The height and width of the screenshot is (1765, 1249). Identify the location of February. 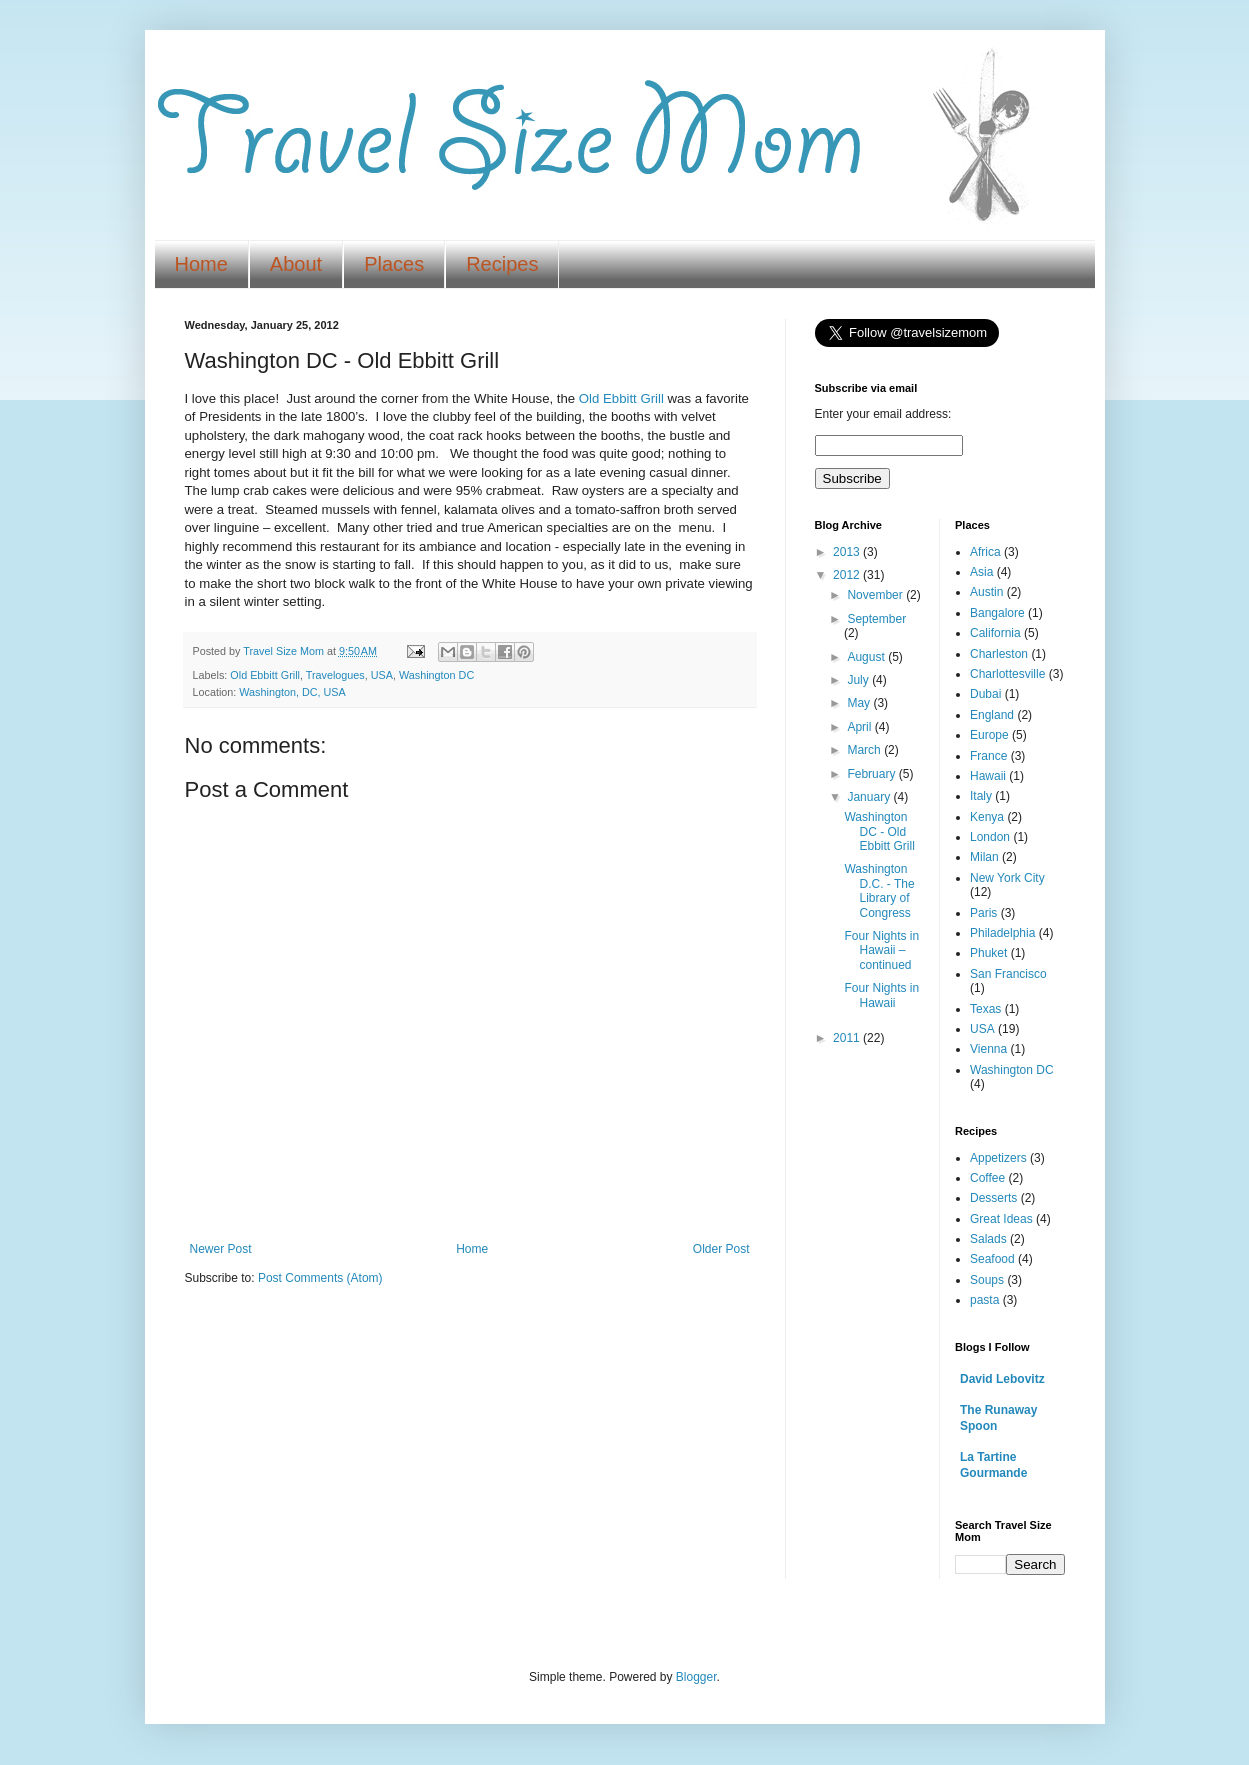
(872, 774).